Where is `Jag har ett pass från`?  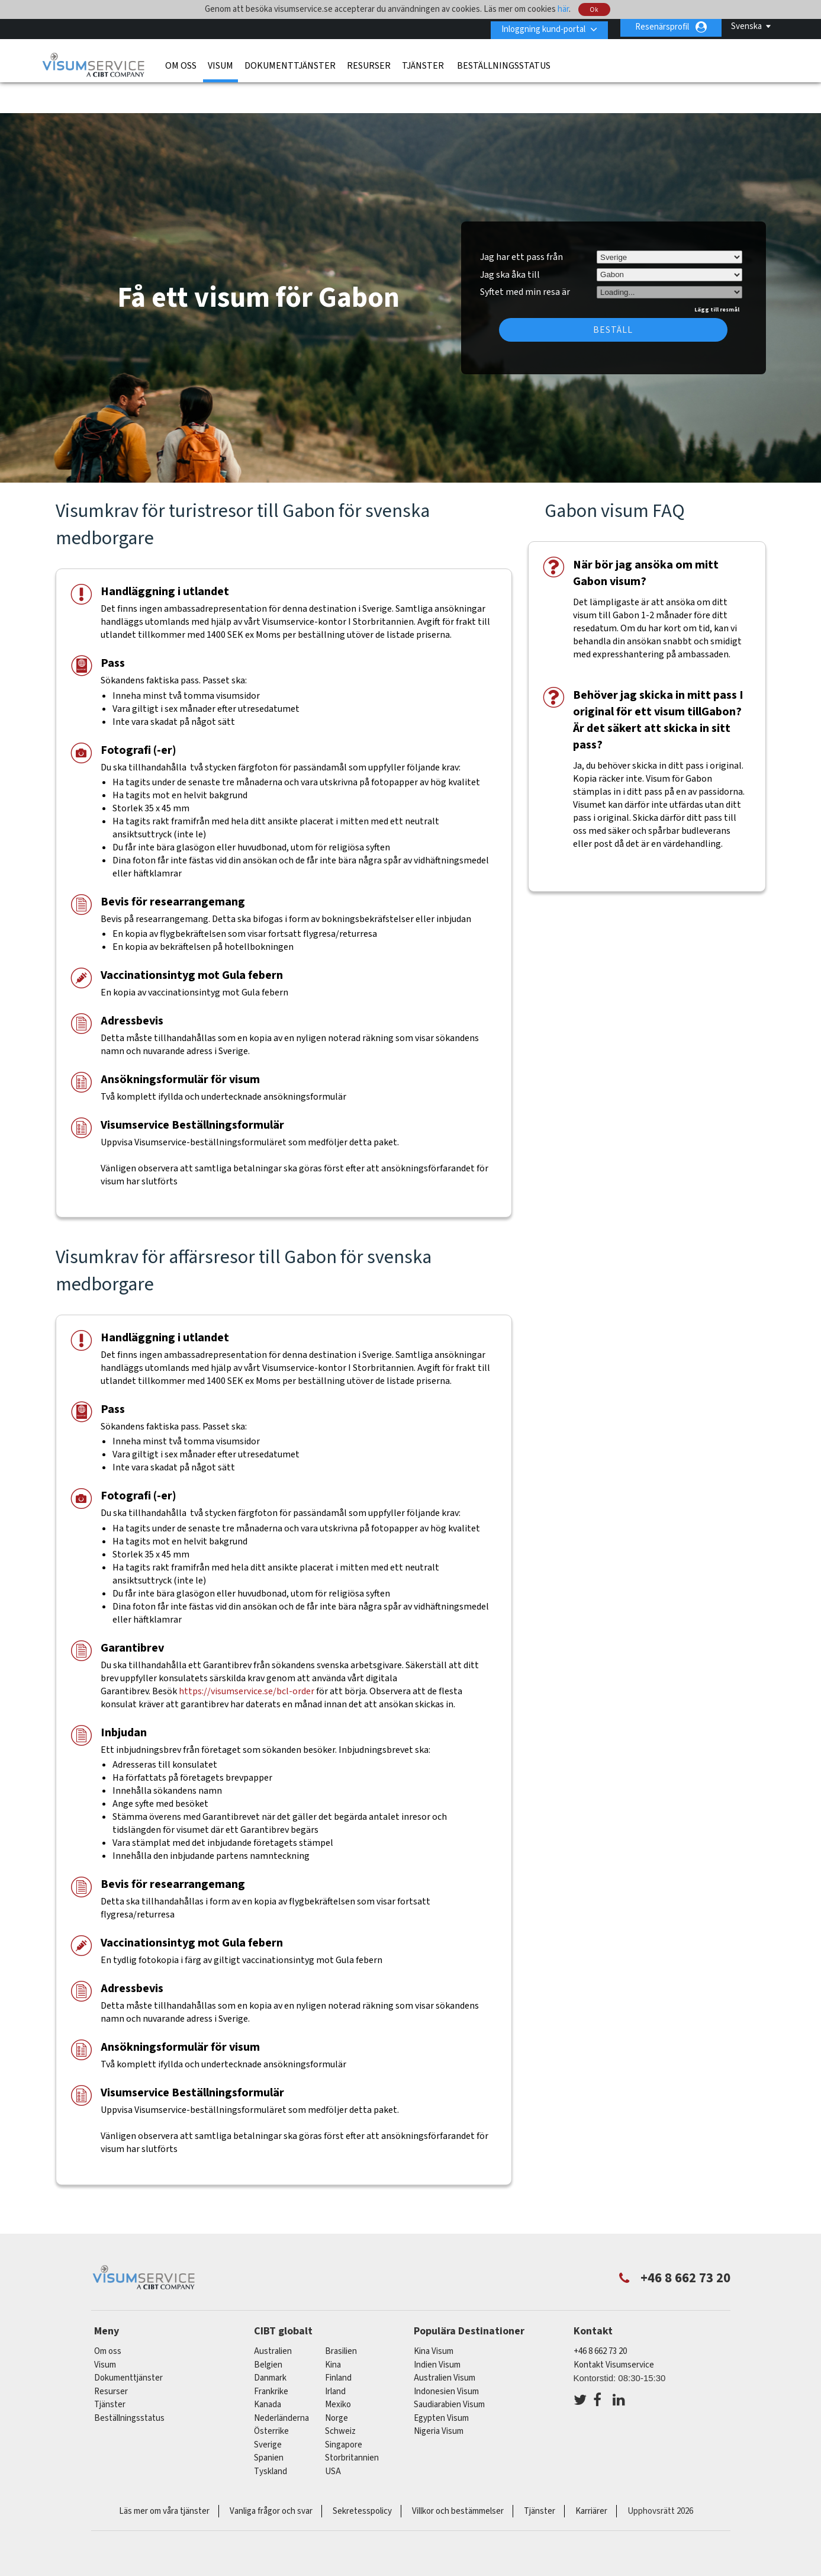 Jag har ett pass från is located at coordinates (521, 222).